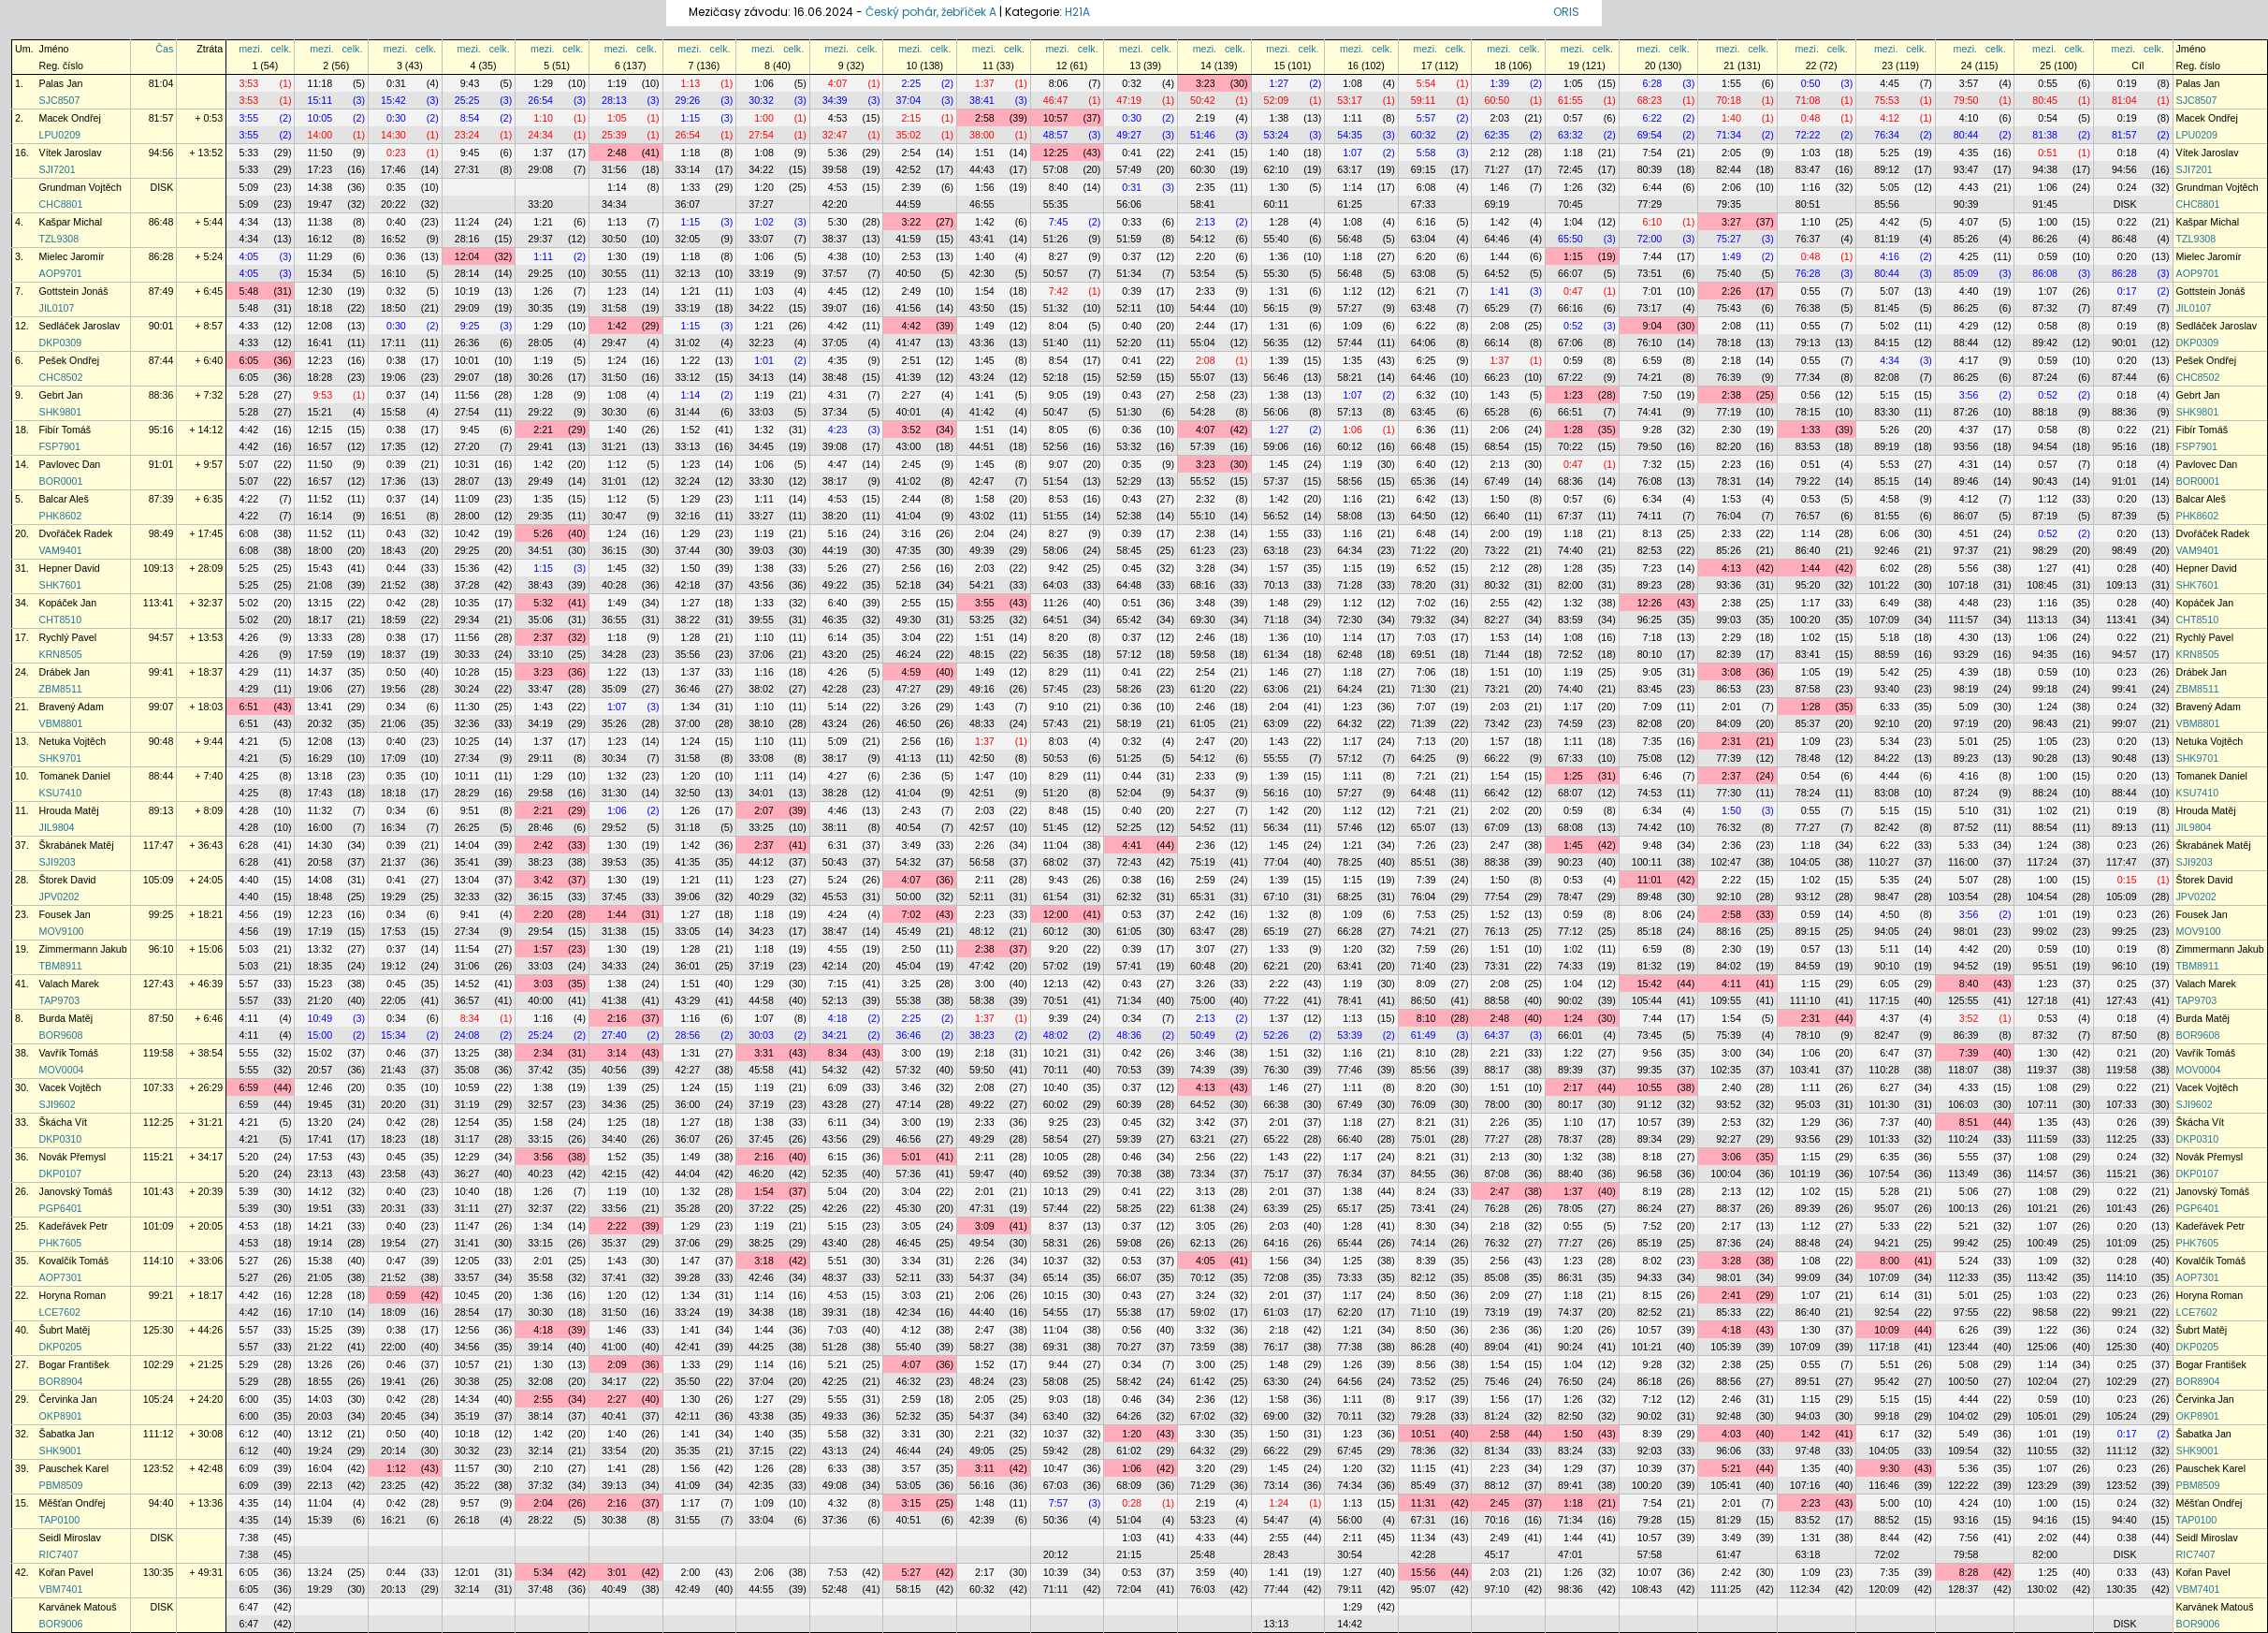 Image resolution: width=2268 pixels, height=1633 pixels. What do you see at coordinates (1966, 515) in the screenshot?
I see `86:07` at bounding box center [1966, 515].